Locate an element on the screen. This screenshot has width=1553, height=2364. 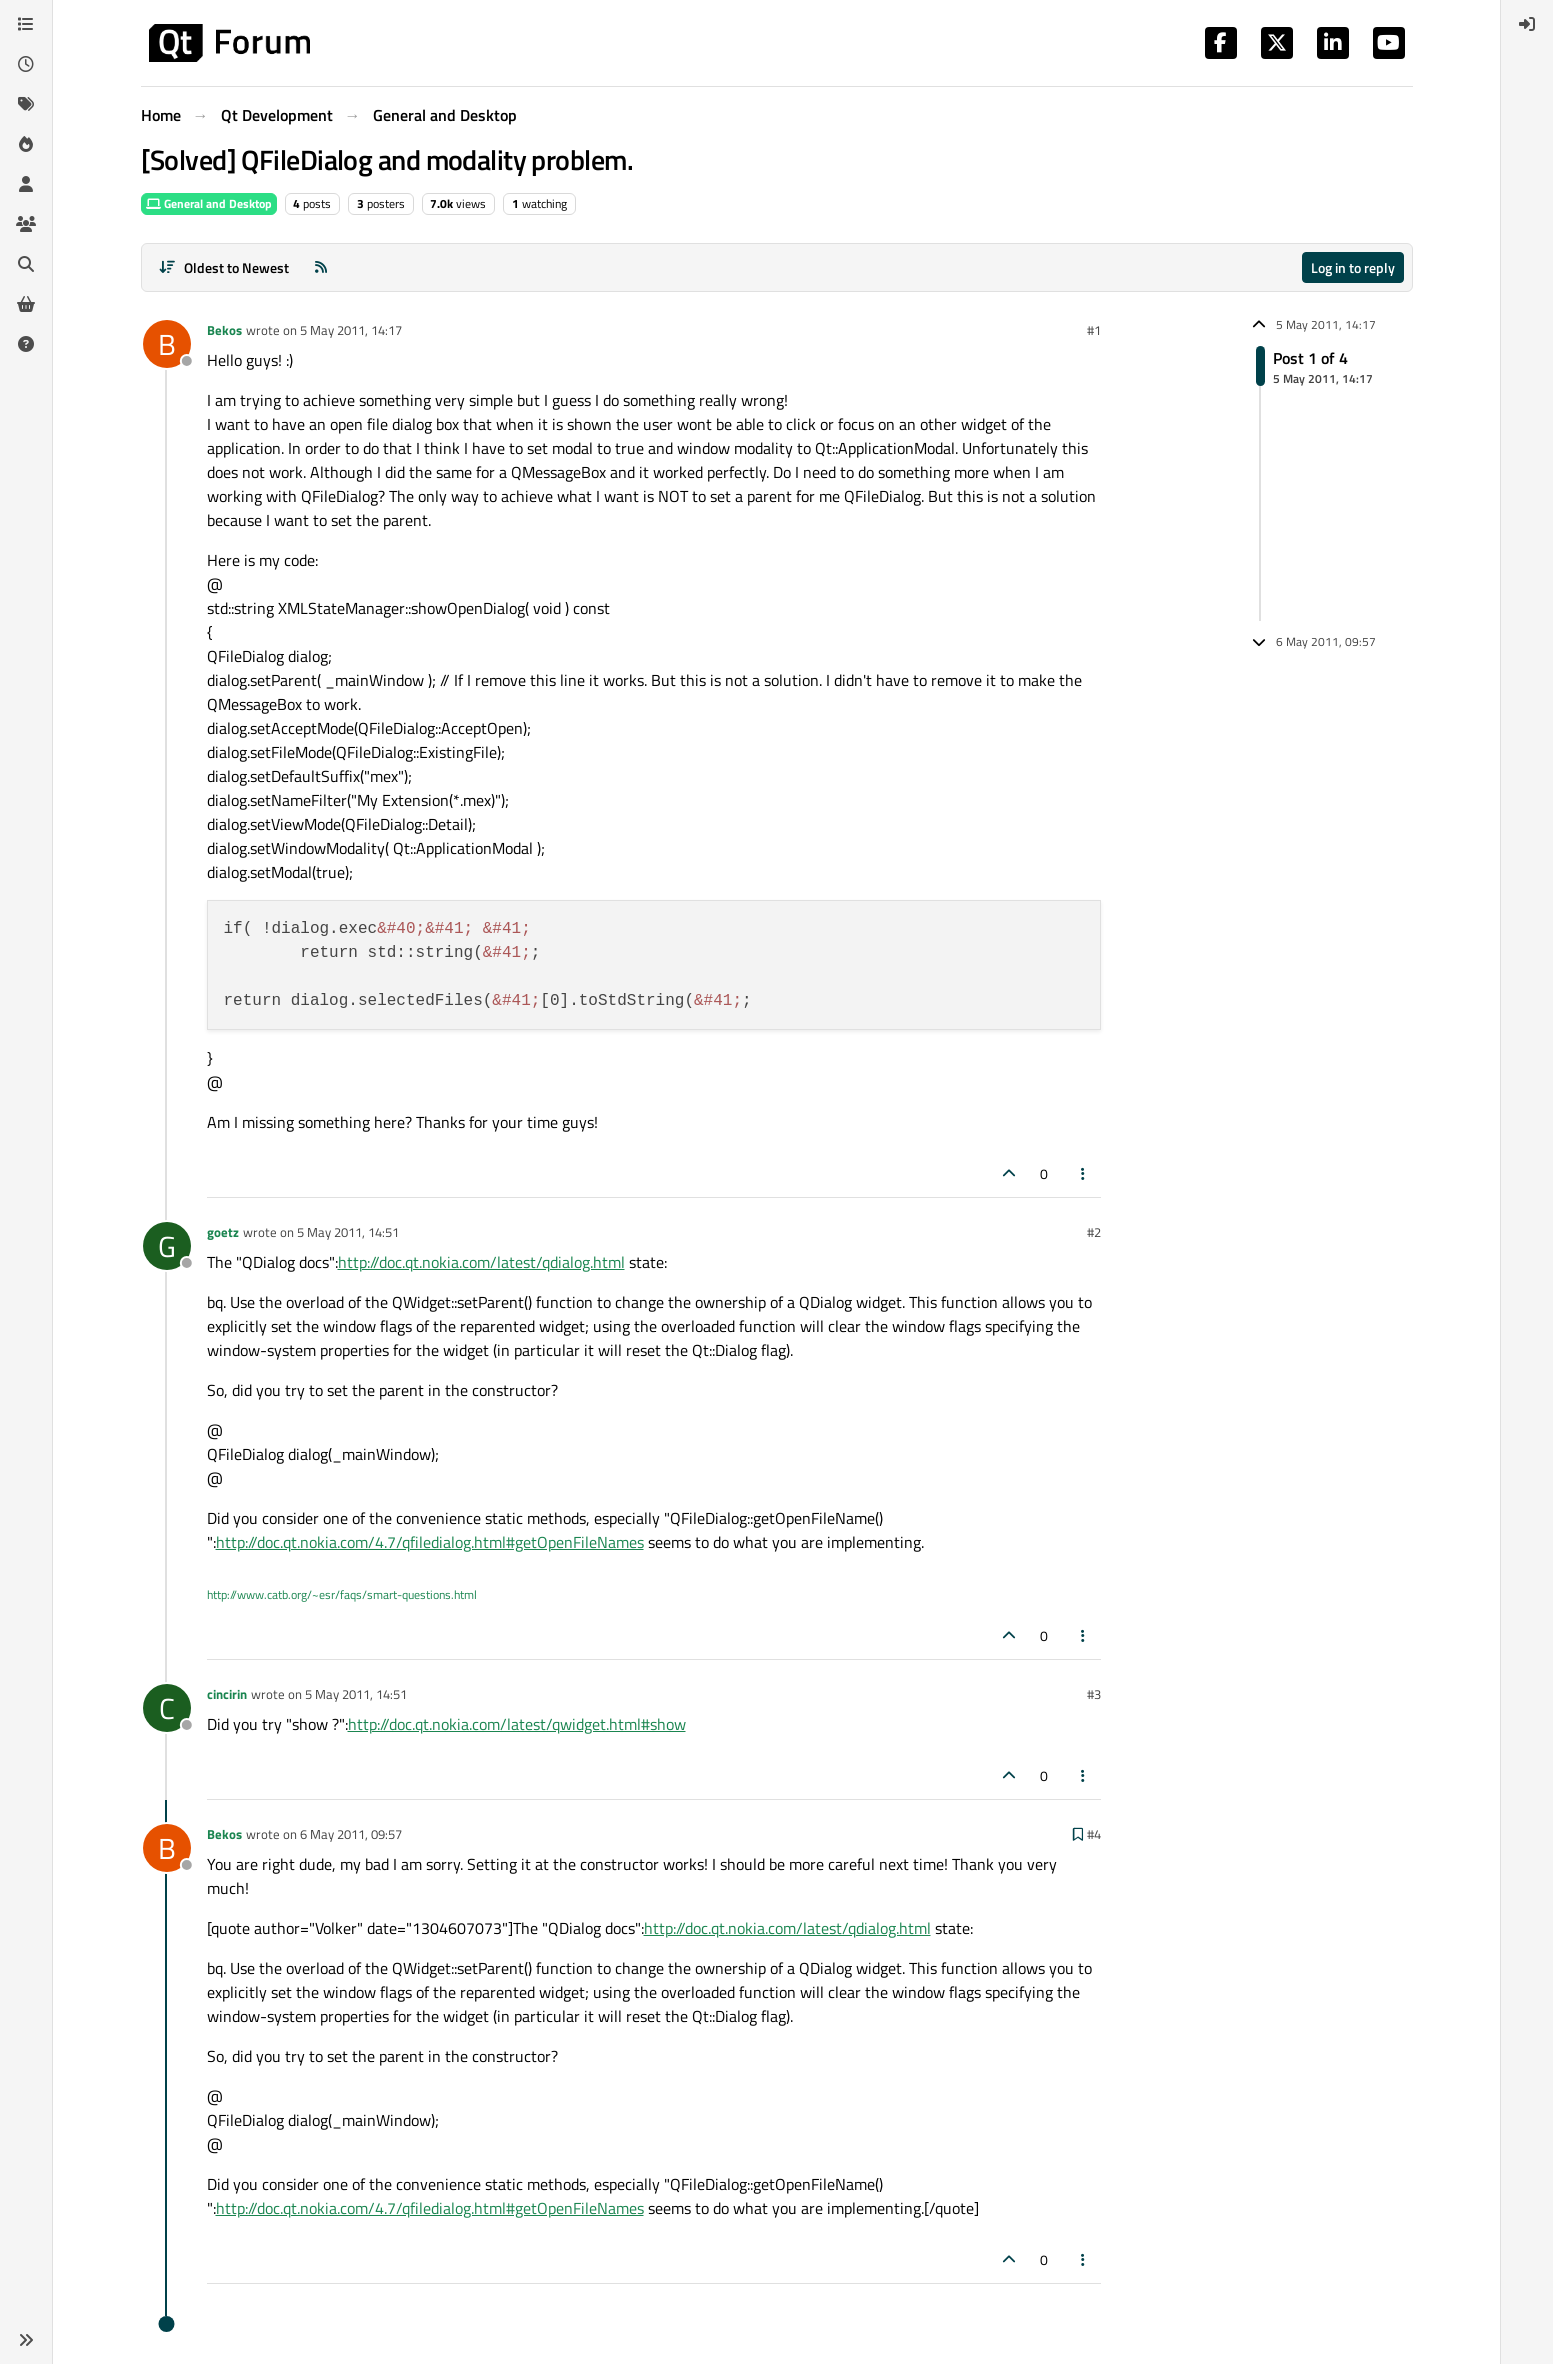
[Tags] is located at coordinates (26, 104).